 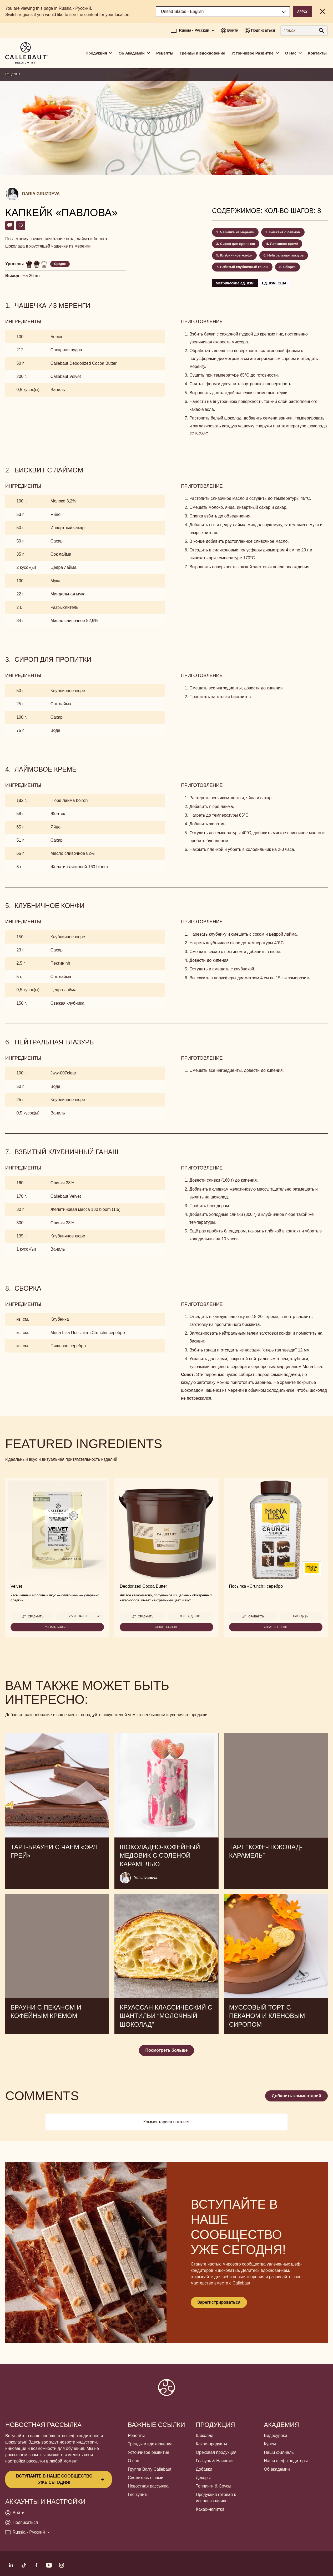 What do you see at coordinates (216, 2497) in the screenshot?
I see `Продукция готовая к использованию` at bounding box center [216, 2497].